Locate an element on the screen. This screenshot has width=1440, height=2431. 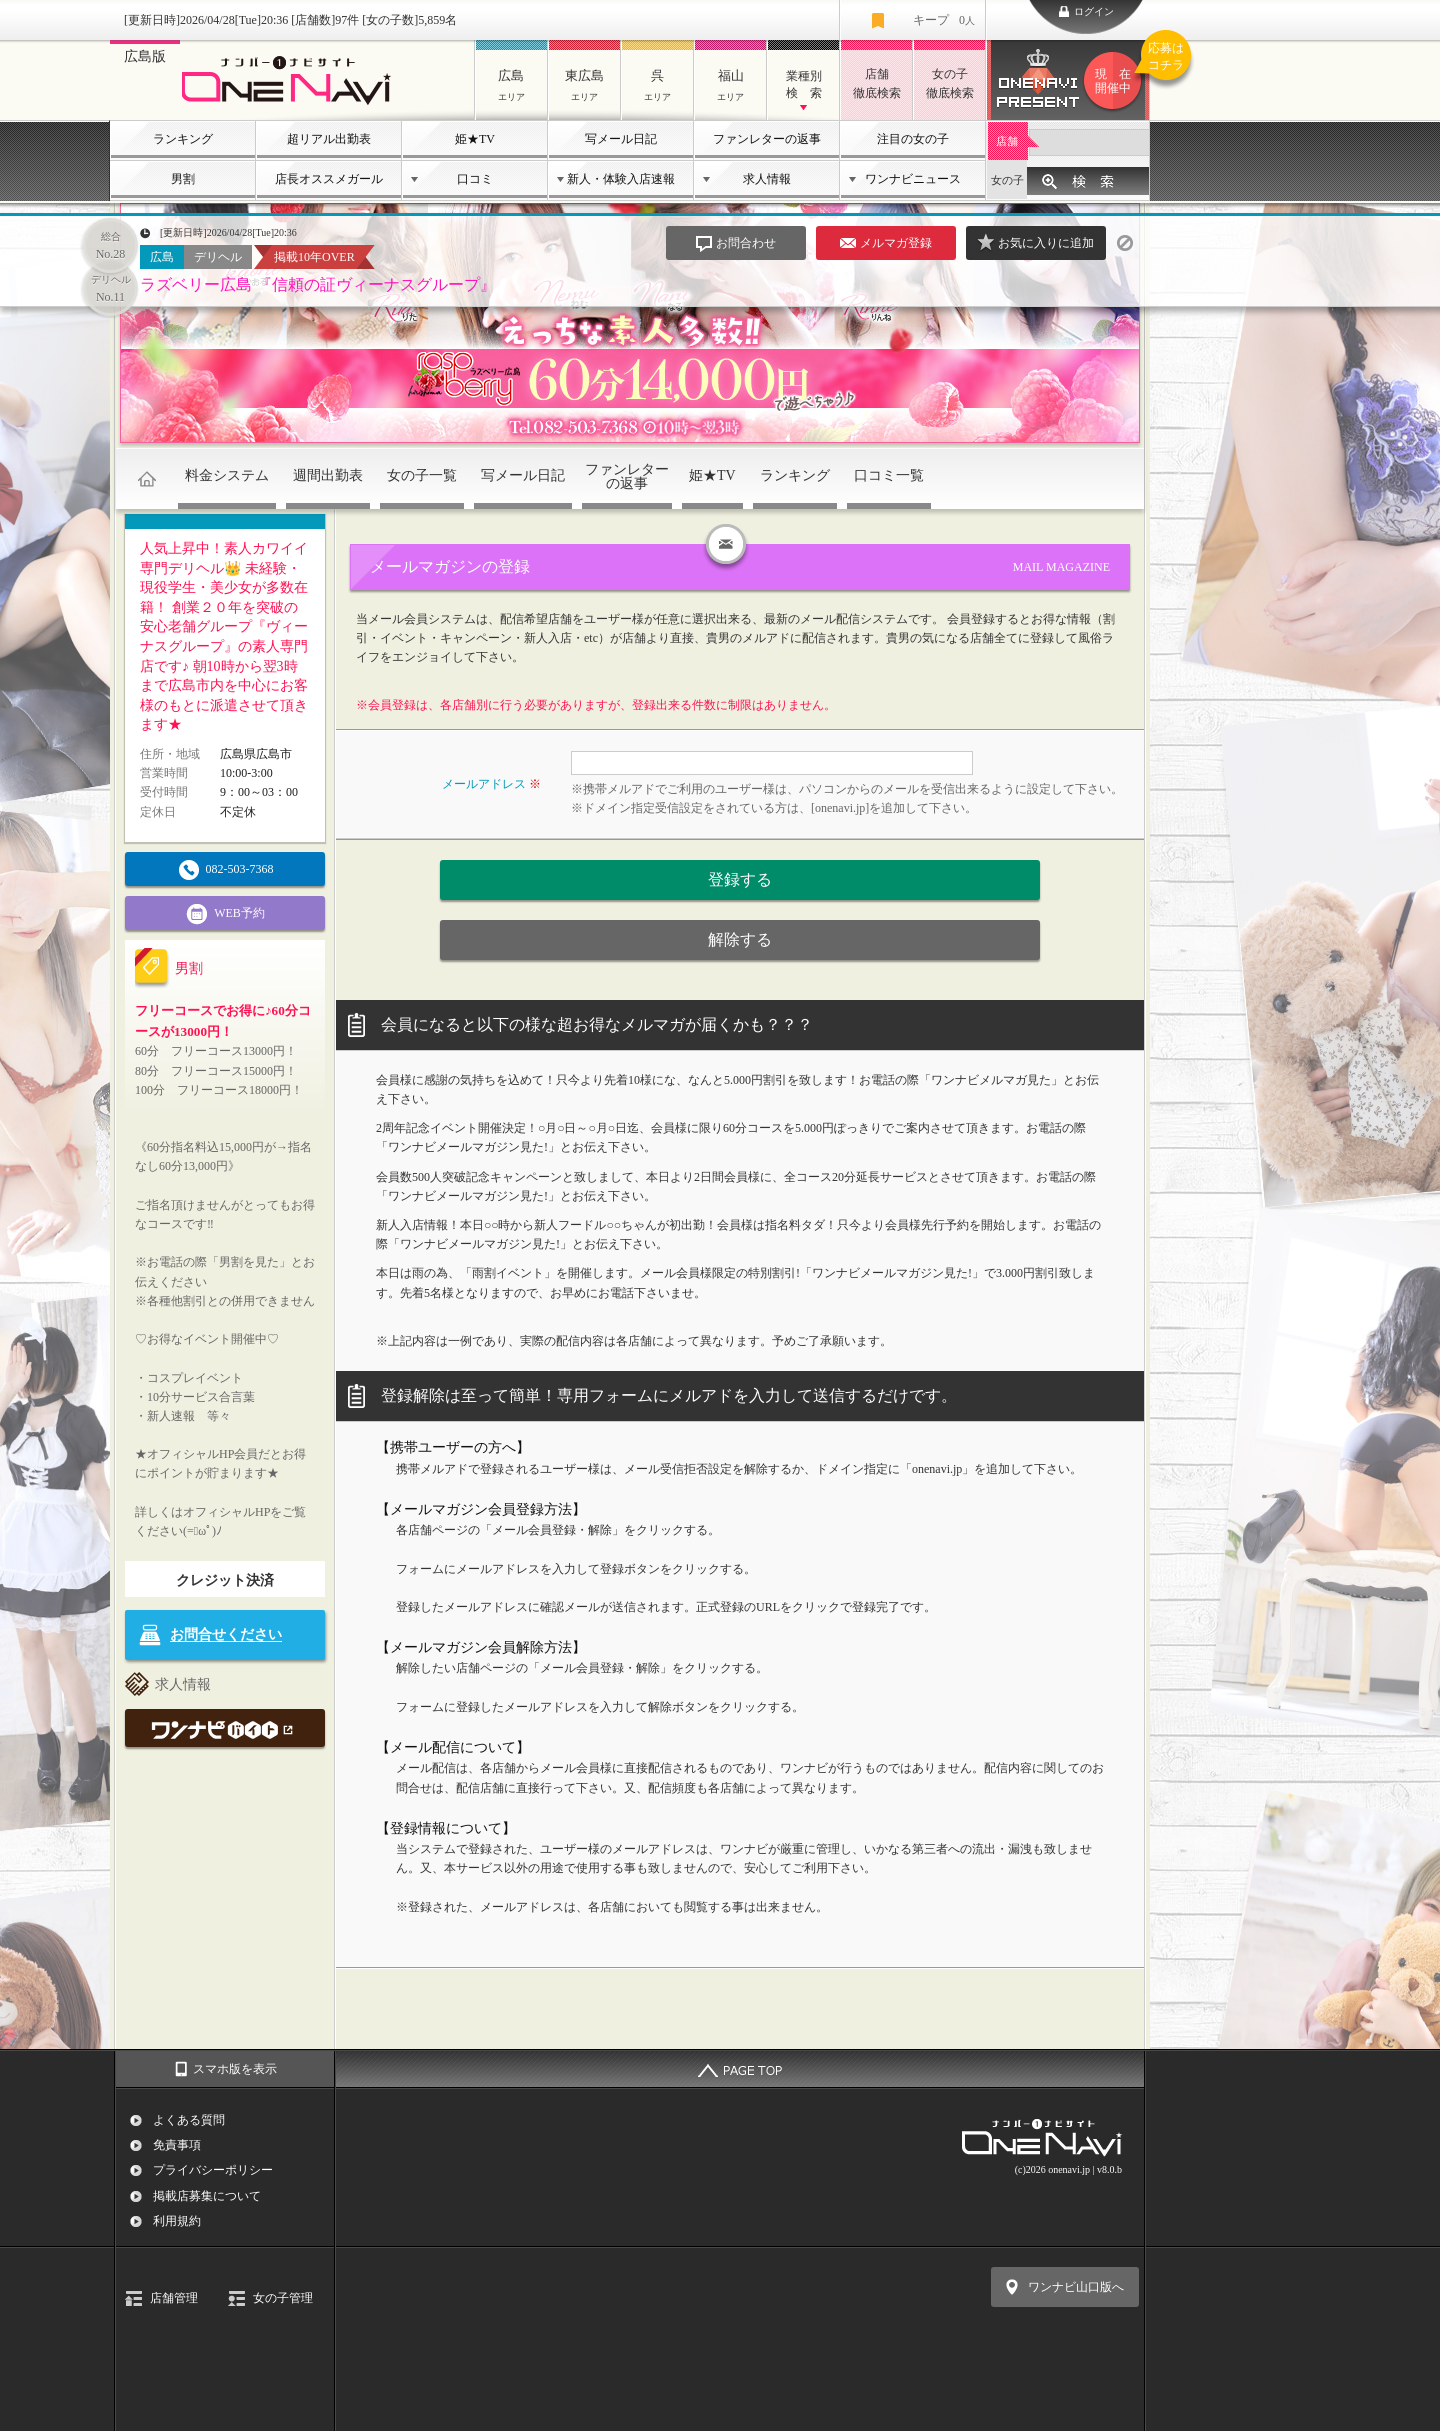
よくある質問 is located at coordinates (189, 2120).